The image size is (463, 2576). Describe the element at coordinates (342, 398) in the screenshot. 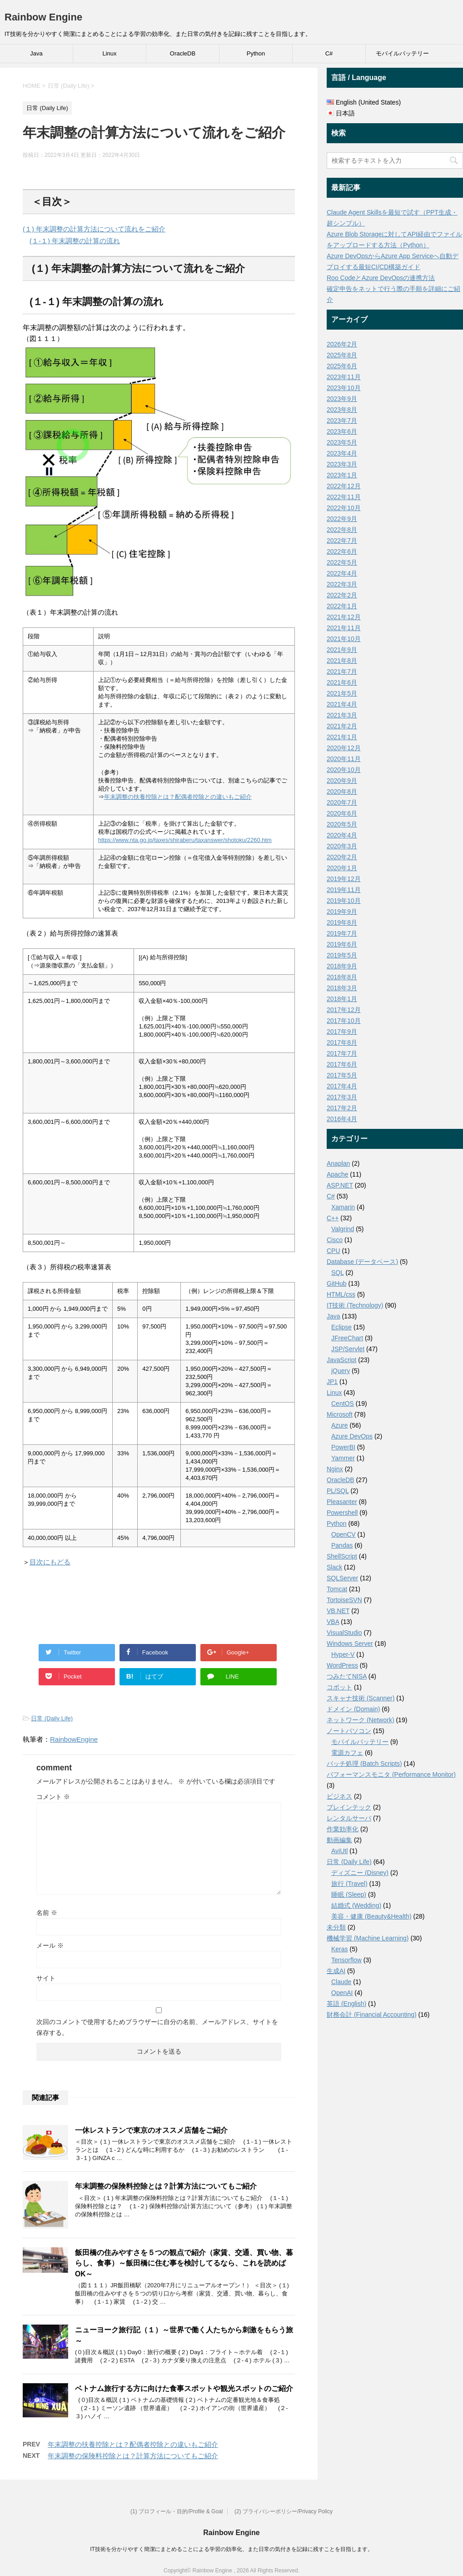

I see `2023年9月` at that location.